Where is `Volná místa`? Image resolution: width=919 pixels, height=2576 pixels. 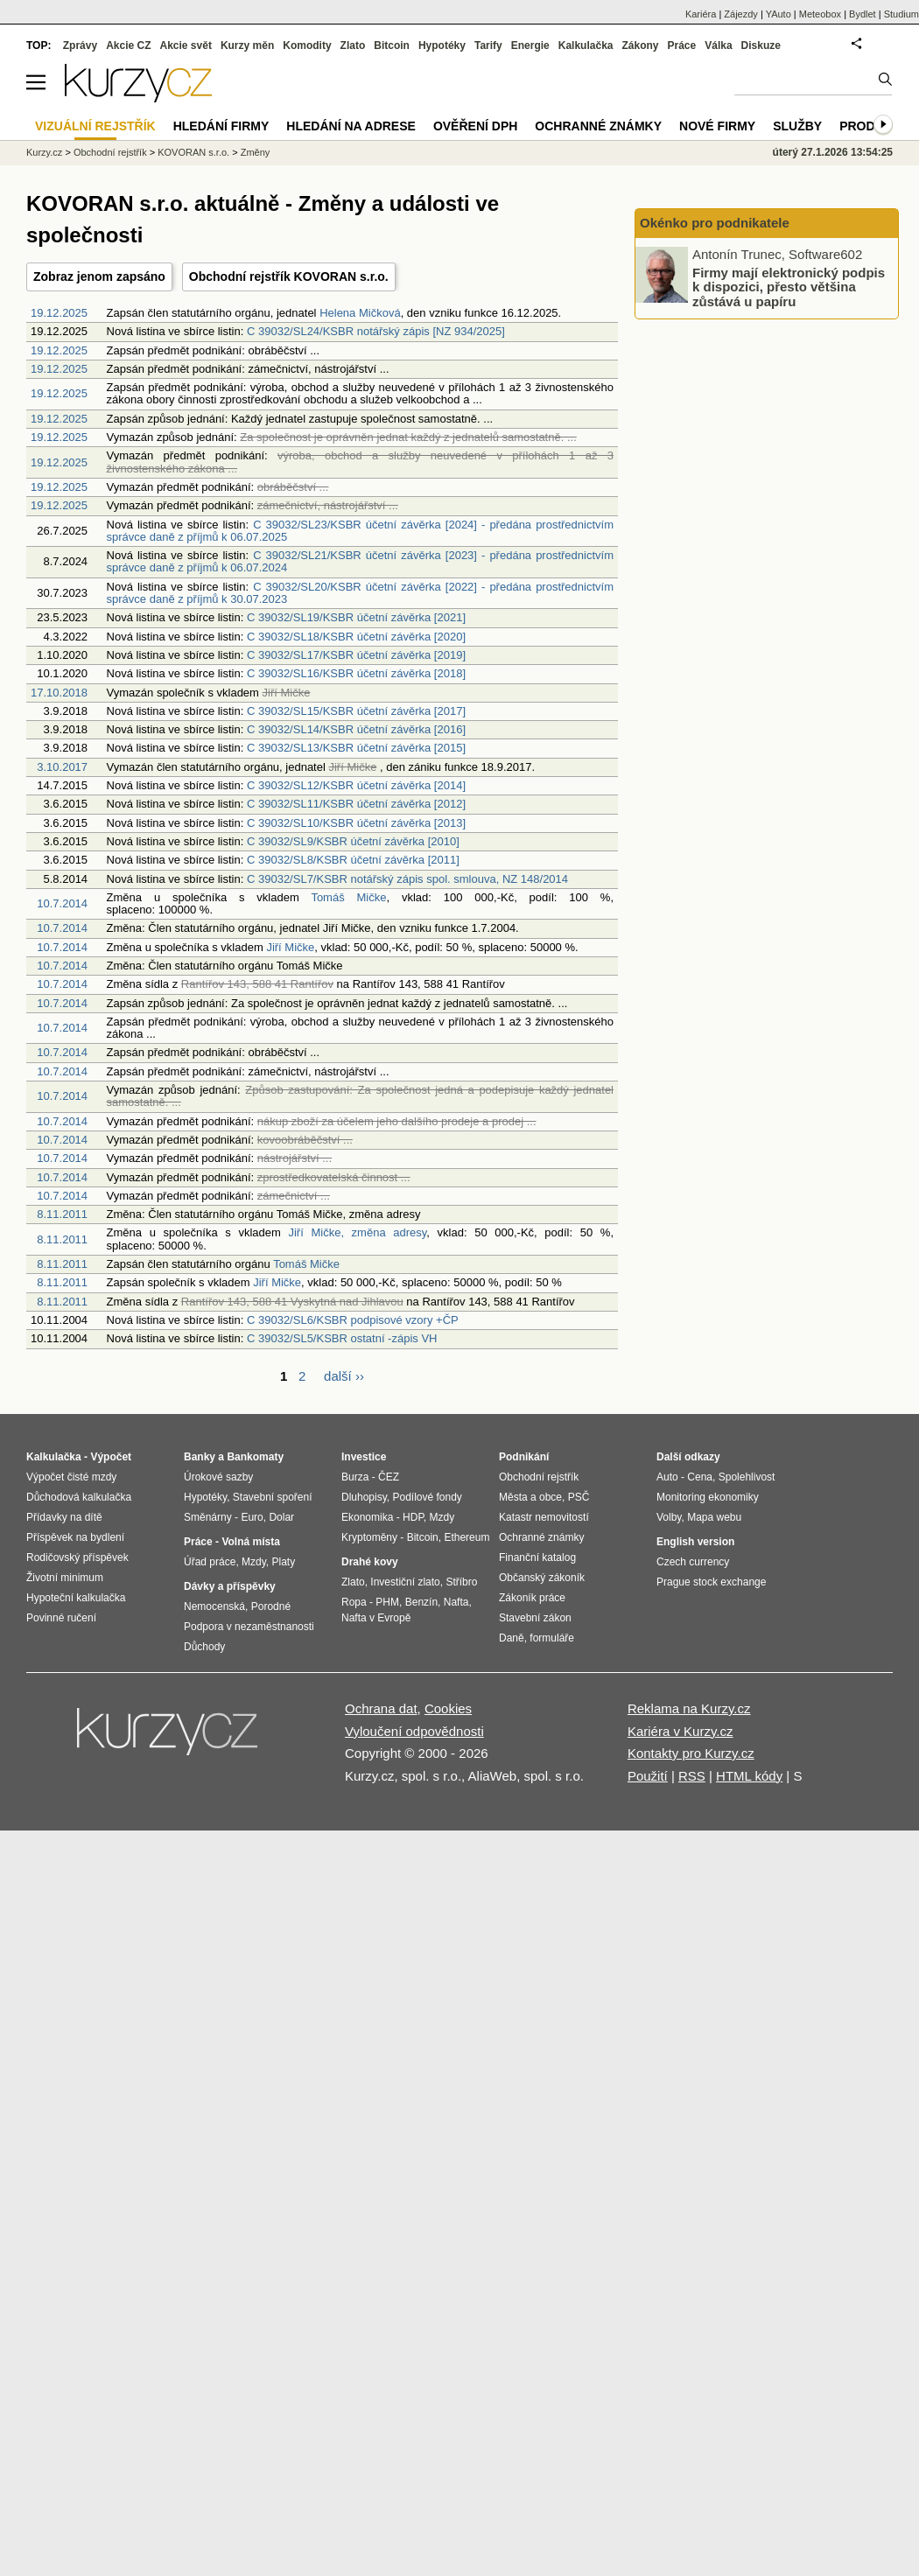
Volná místa is located at coordinates (250, 1542).